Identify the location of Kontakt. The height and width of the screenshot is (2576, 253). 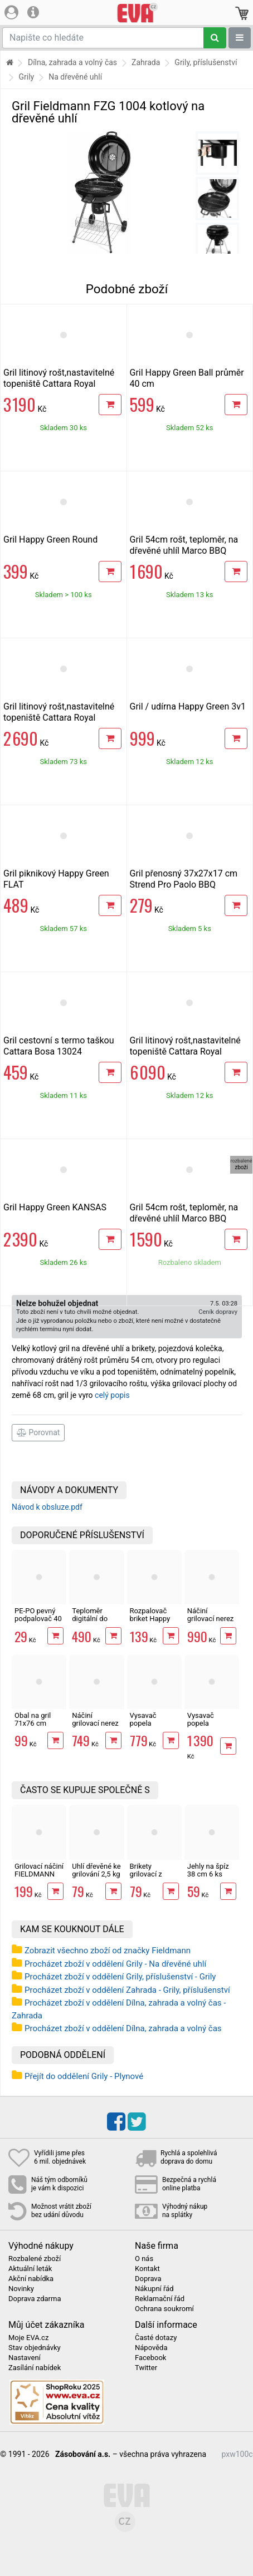
(147, 2269).